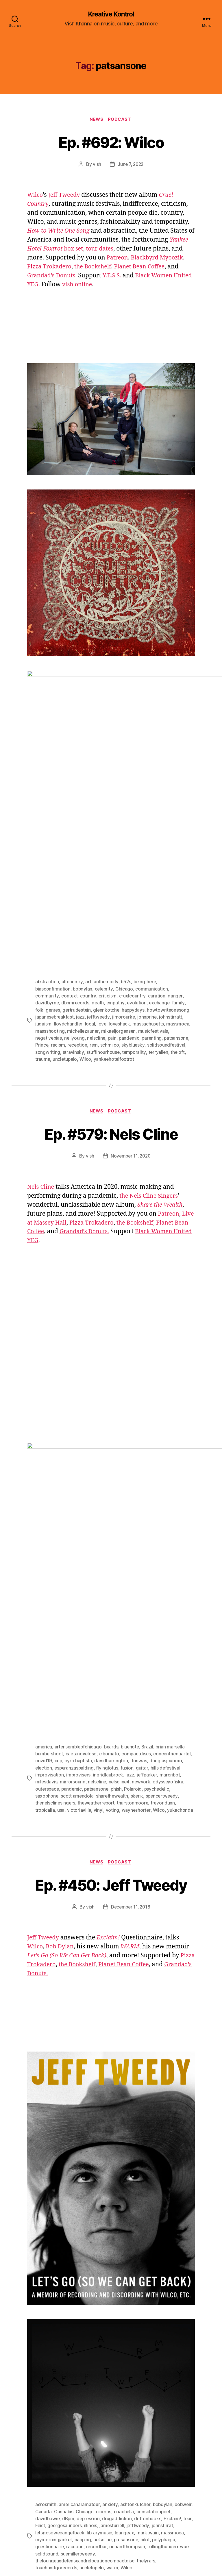  What do you see at coordinates (149, 898) in the screenshot?
I see `massachusetts` at bounding box center [149, 898].